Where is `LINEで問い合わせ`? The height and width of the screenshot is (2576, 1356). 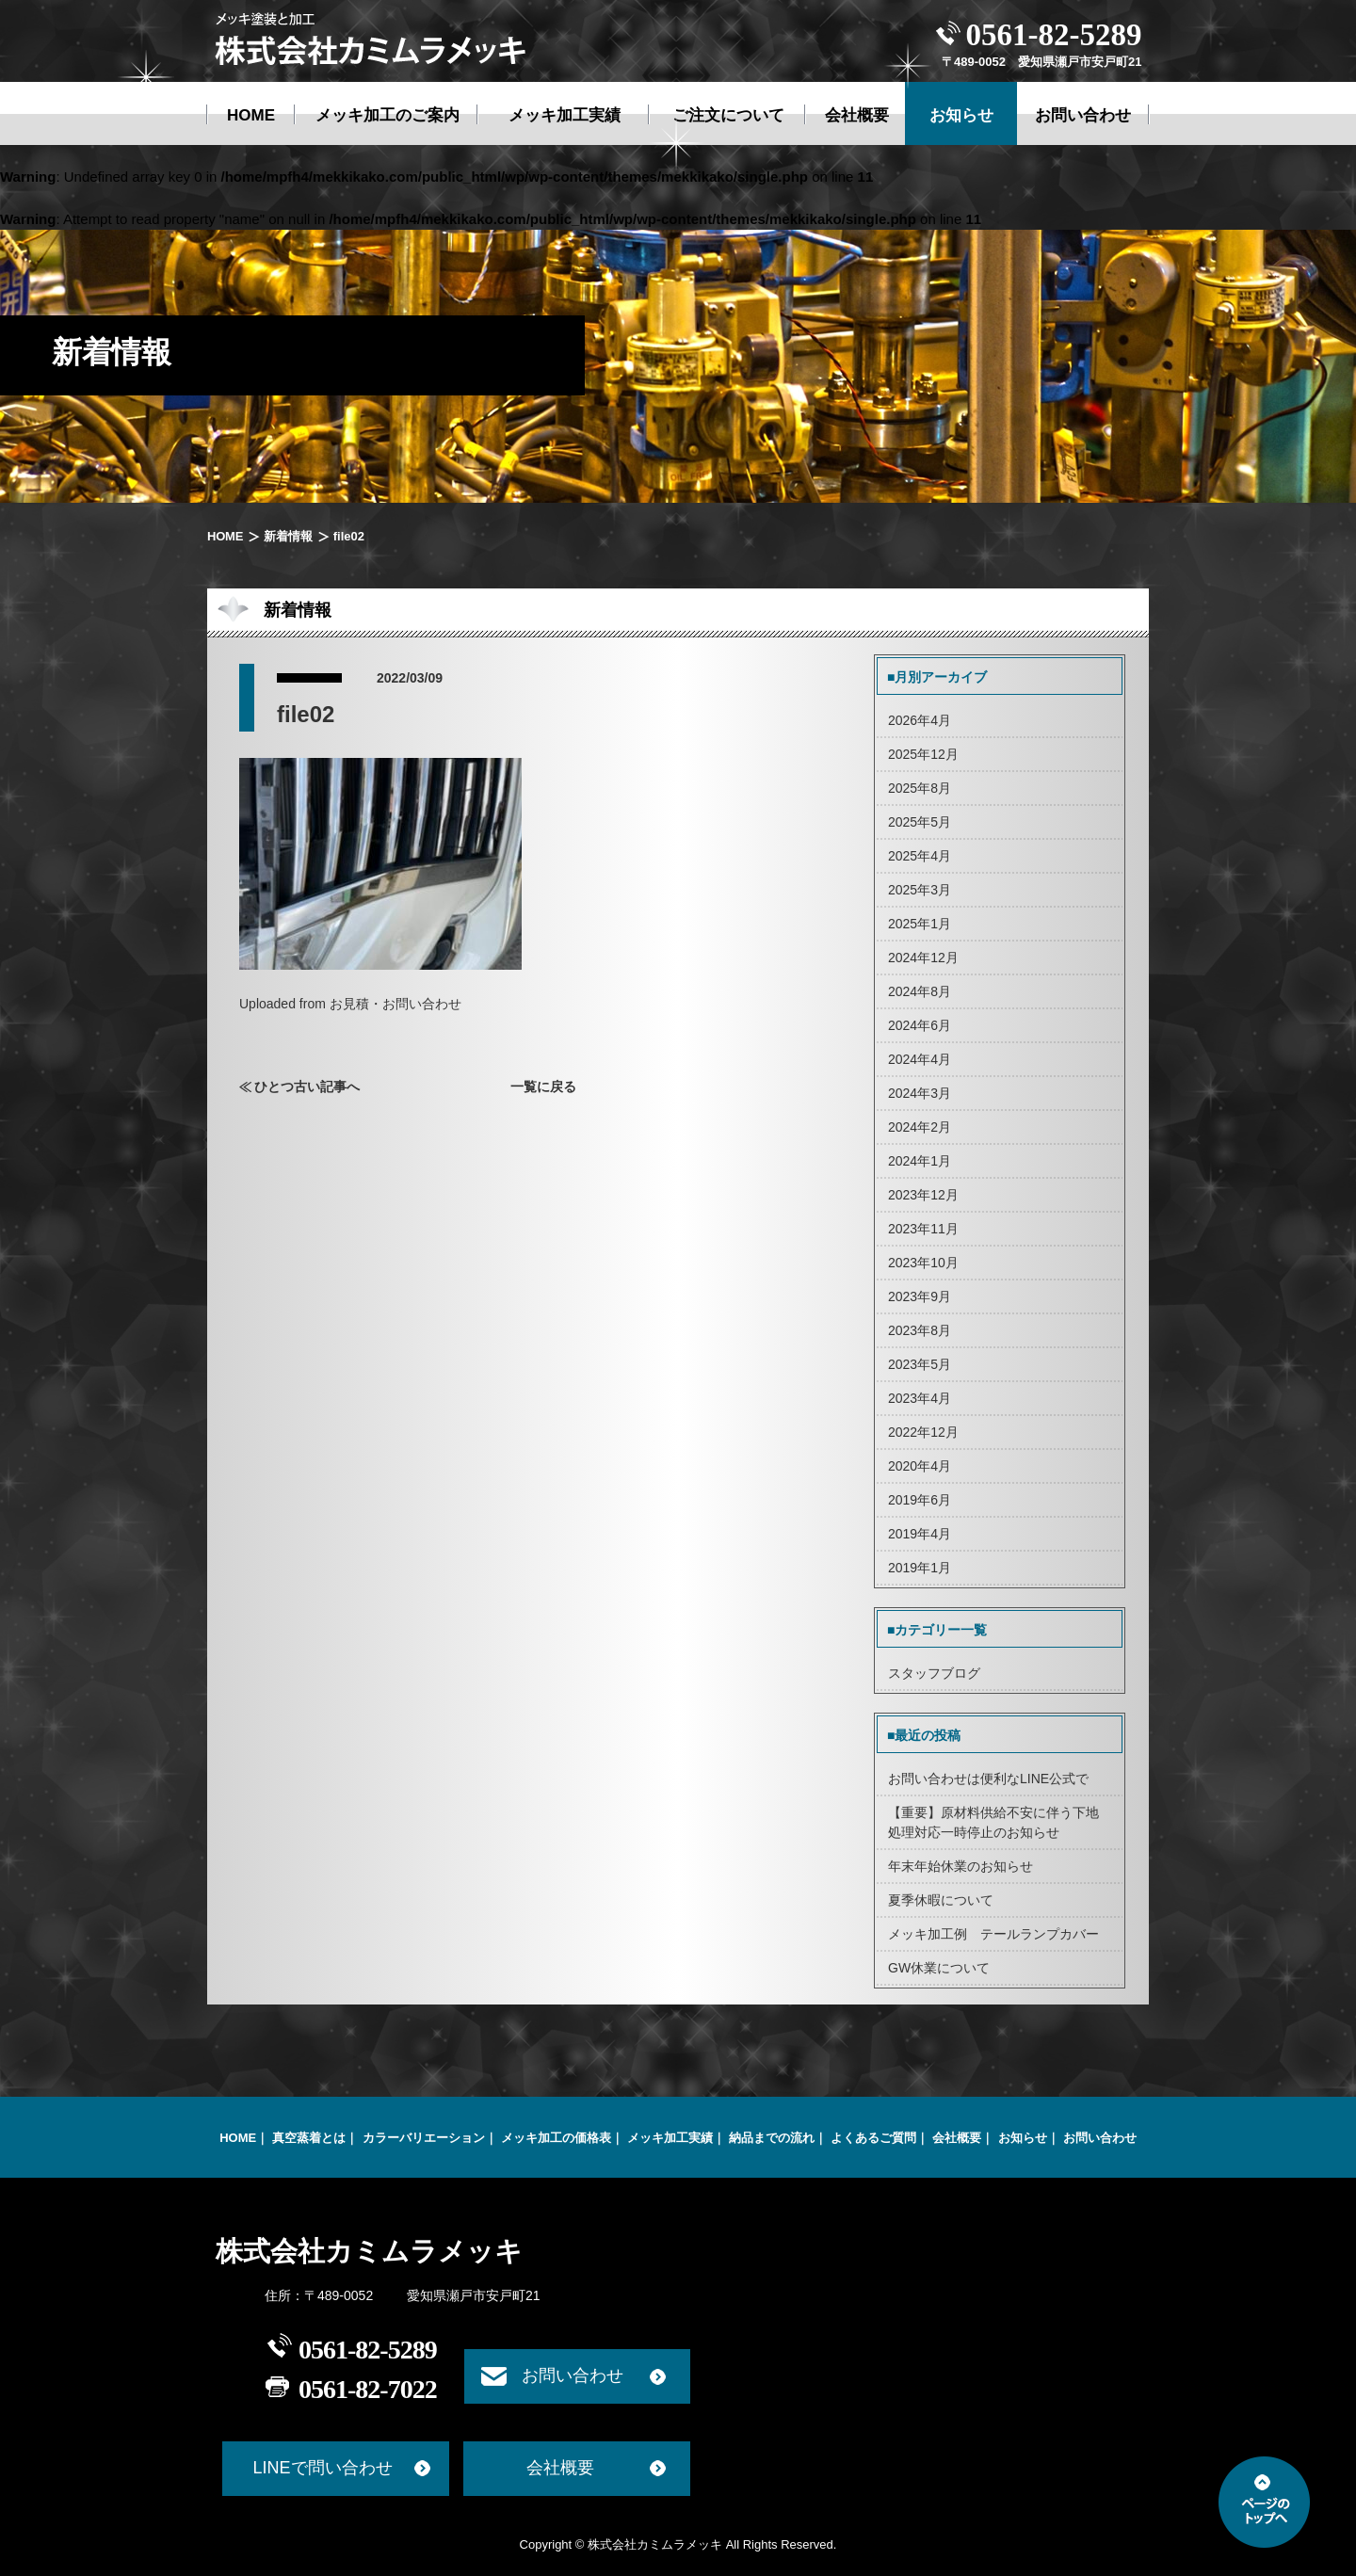
LINEで問い合わせ is located at coordinates (322, 2467).